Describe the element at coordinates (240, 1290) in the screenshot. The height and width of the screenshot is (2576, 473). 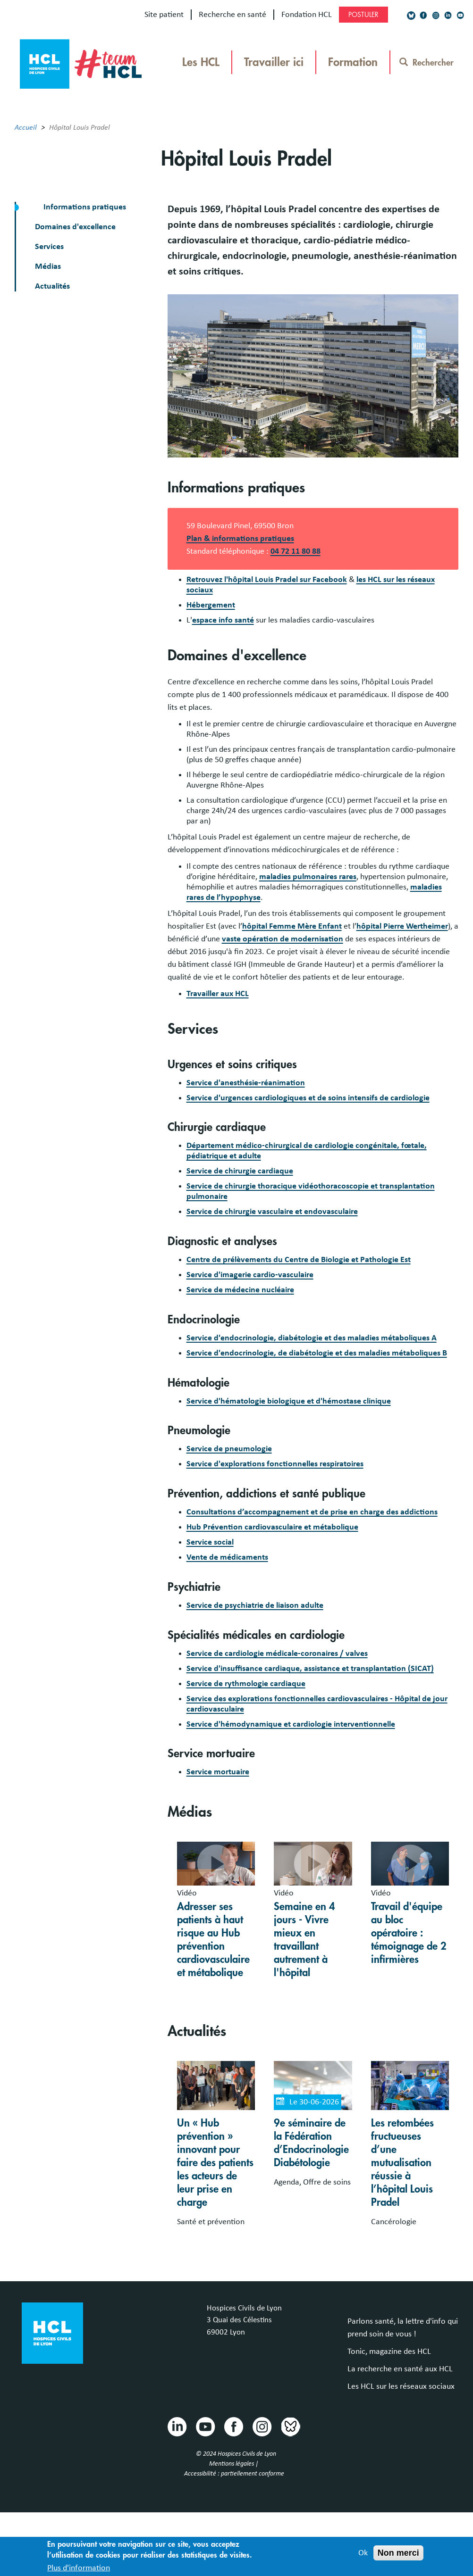
I see `Service de médecine nucléaire` at that location.